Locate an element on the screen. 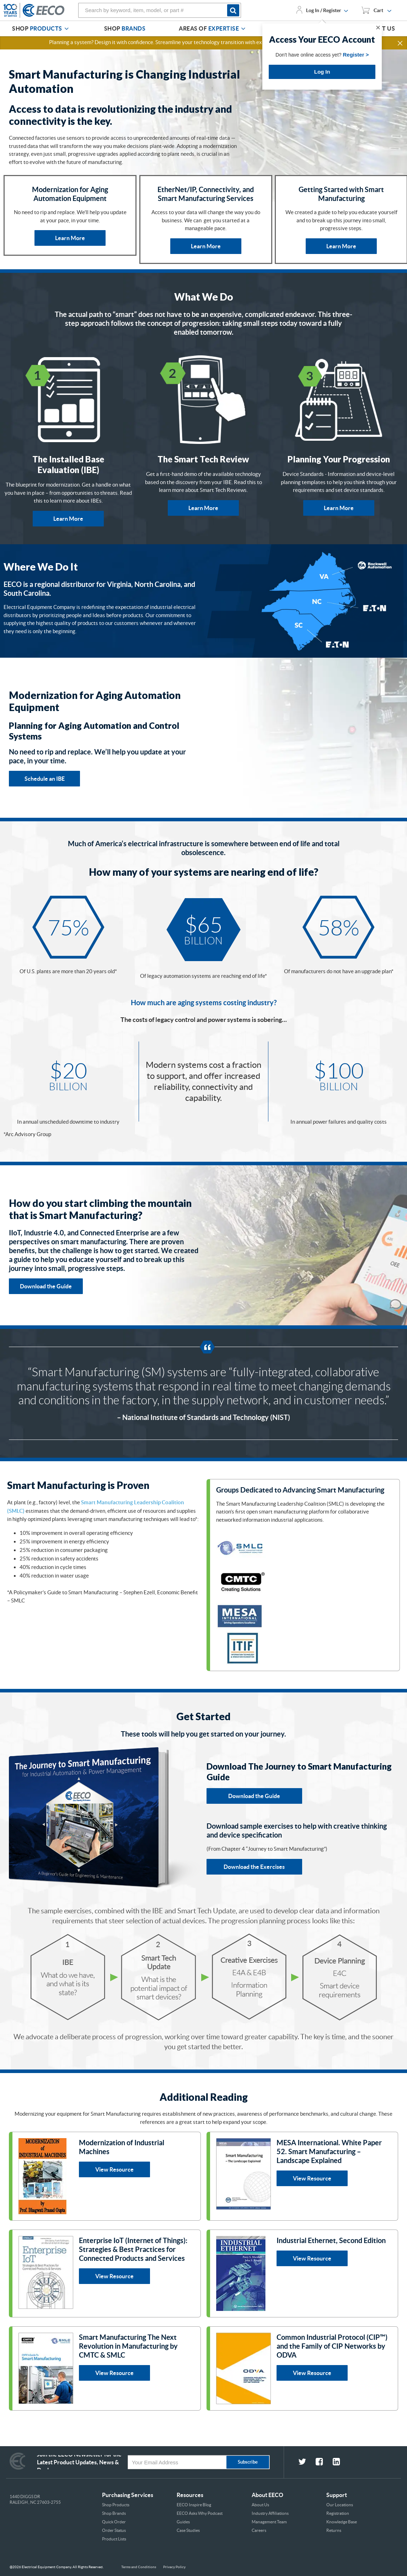 This screenshot has height=2576, width=407. Log In is located at coordinates (322, 72).